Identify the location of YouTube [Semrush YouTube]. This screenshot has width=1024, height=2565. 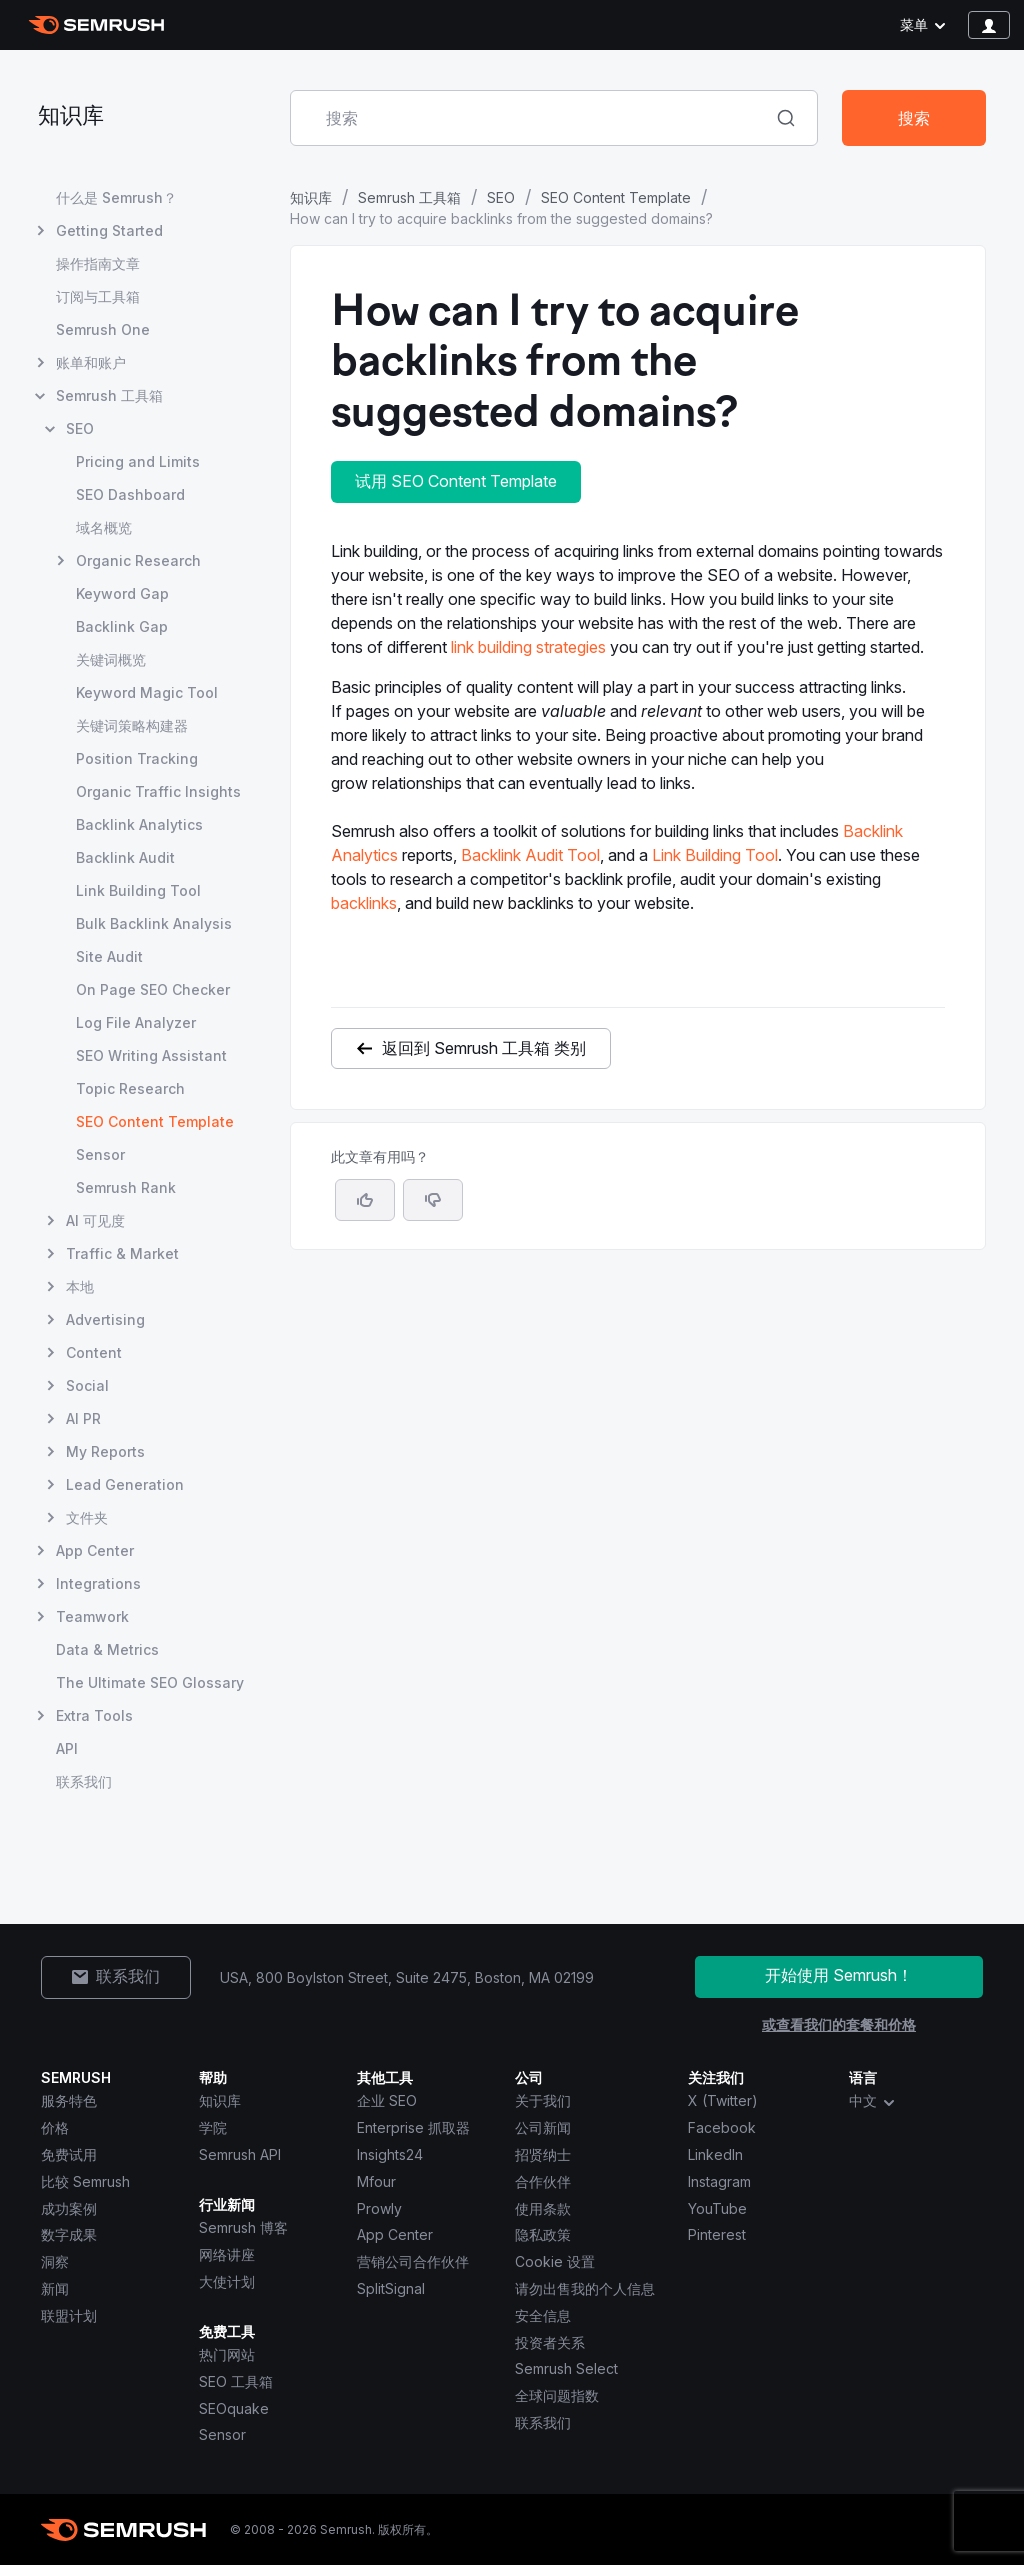
(717, 2208).